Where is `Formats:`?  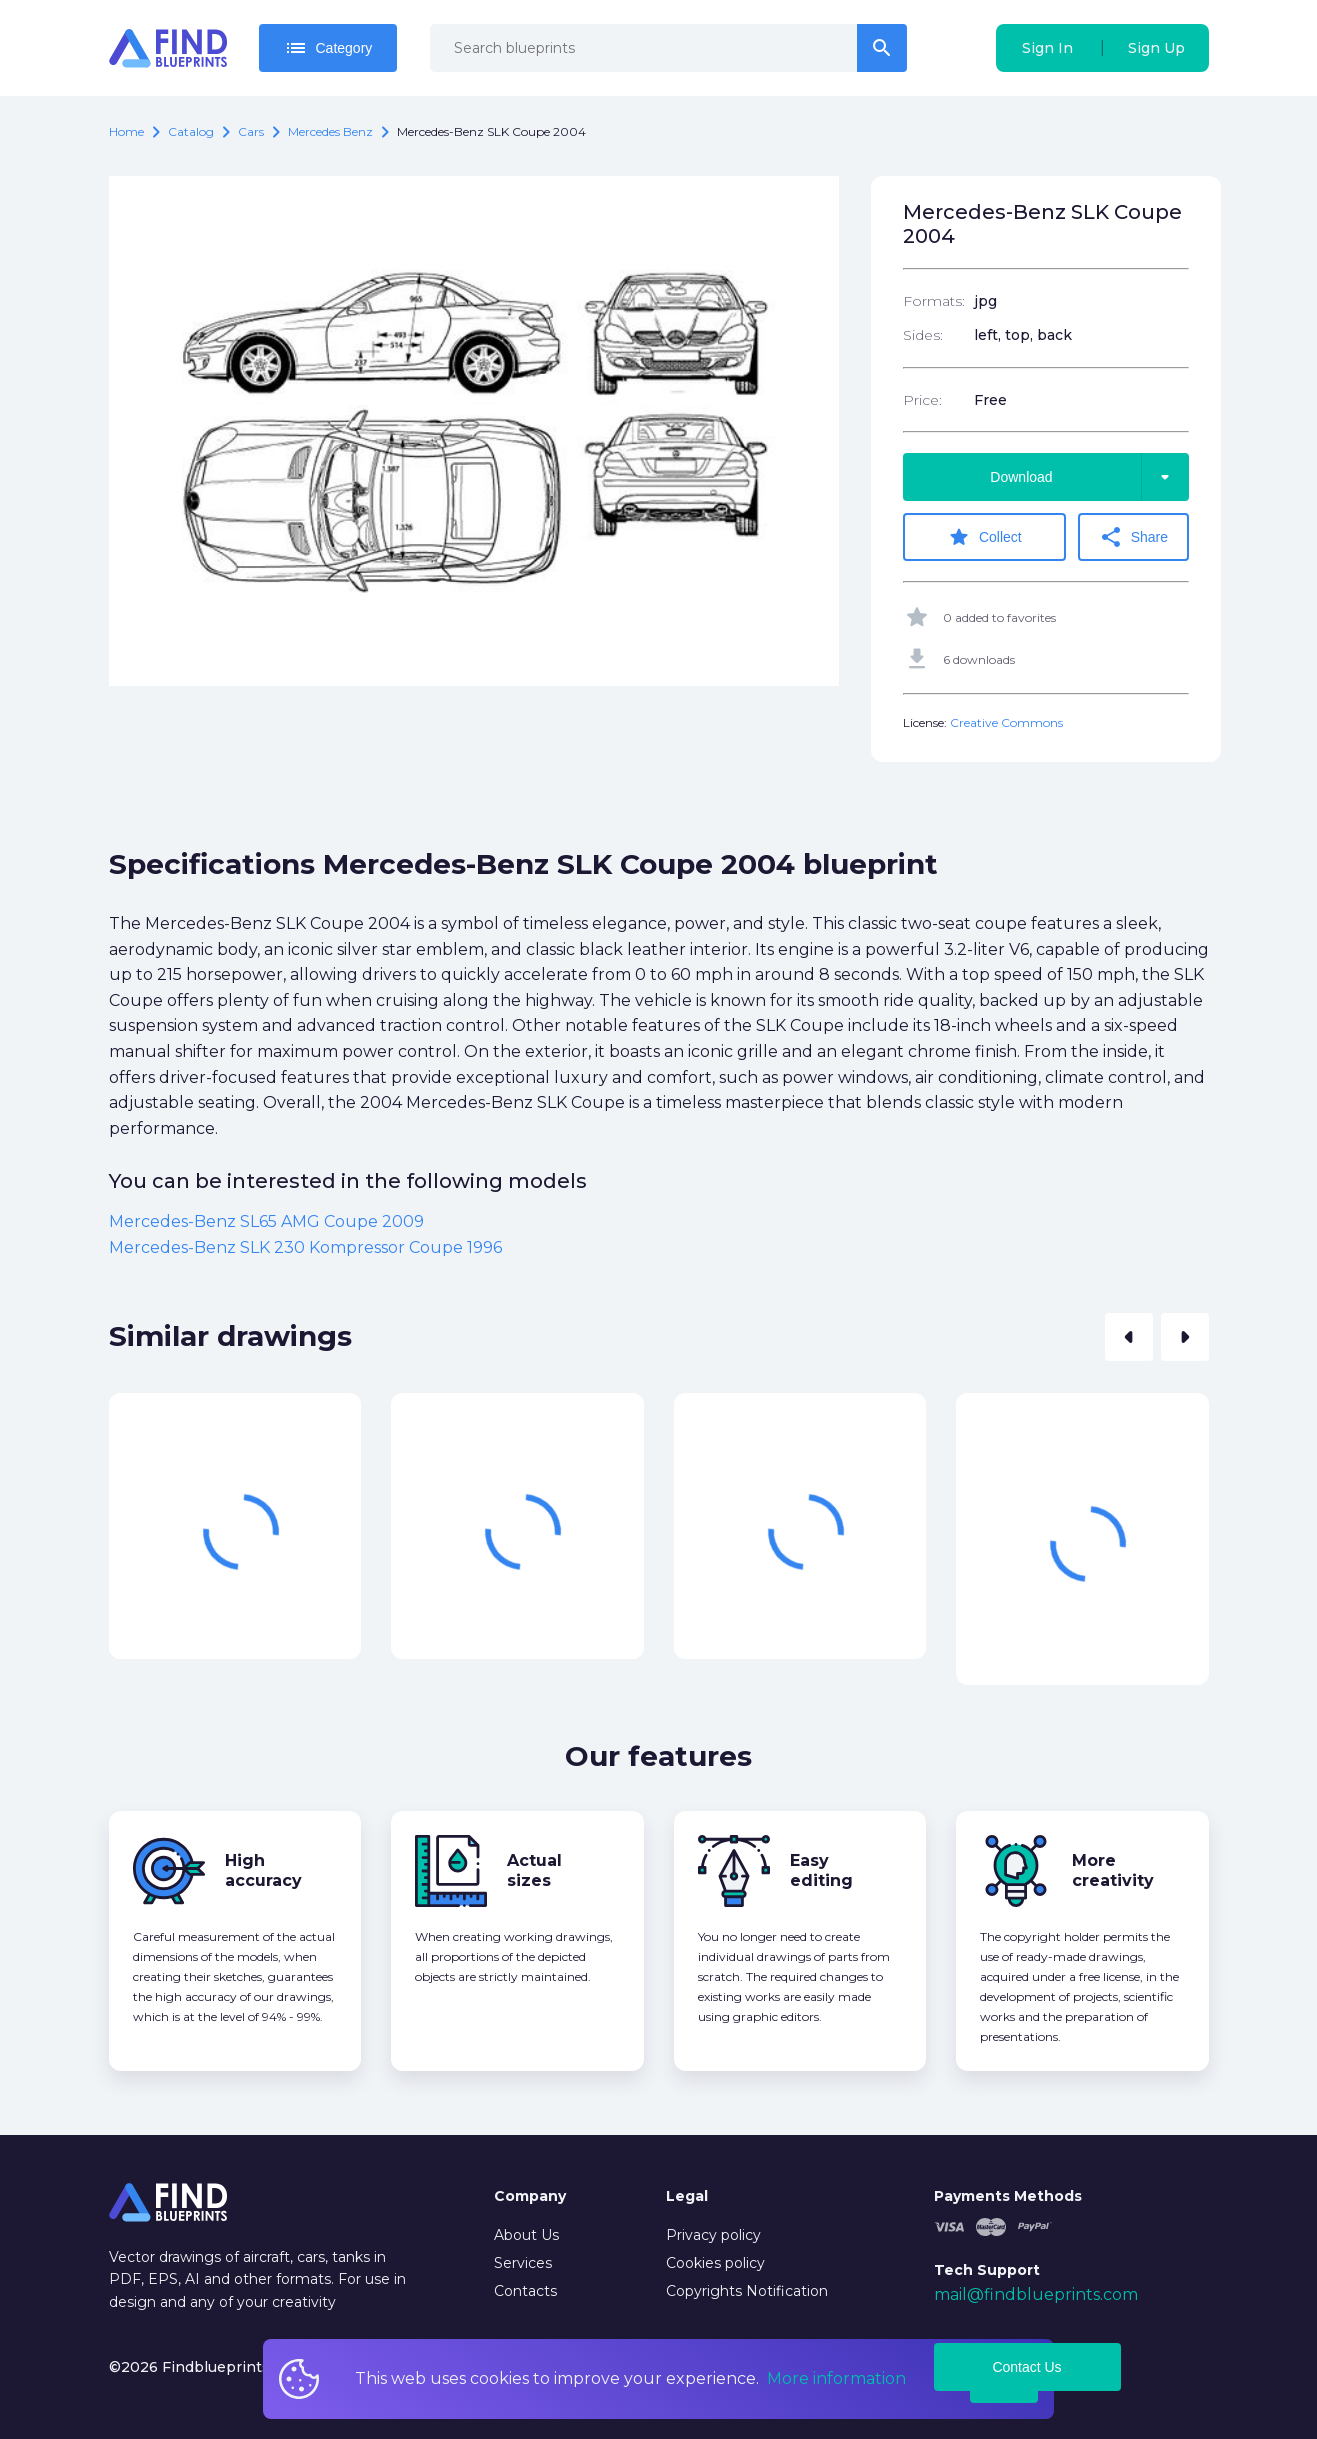 Formats: is located at coordinates (934, 301).